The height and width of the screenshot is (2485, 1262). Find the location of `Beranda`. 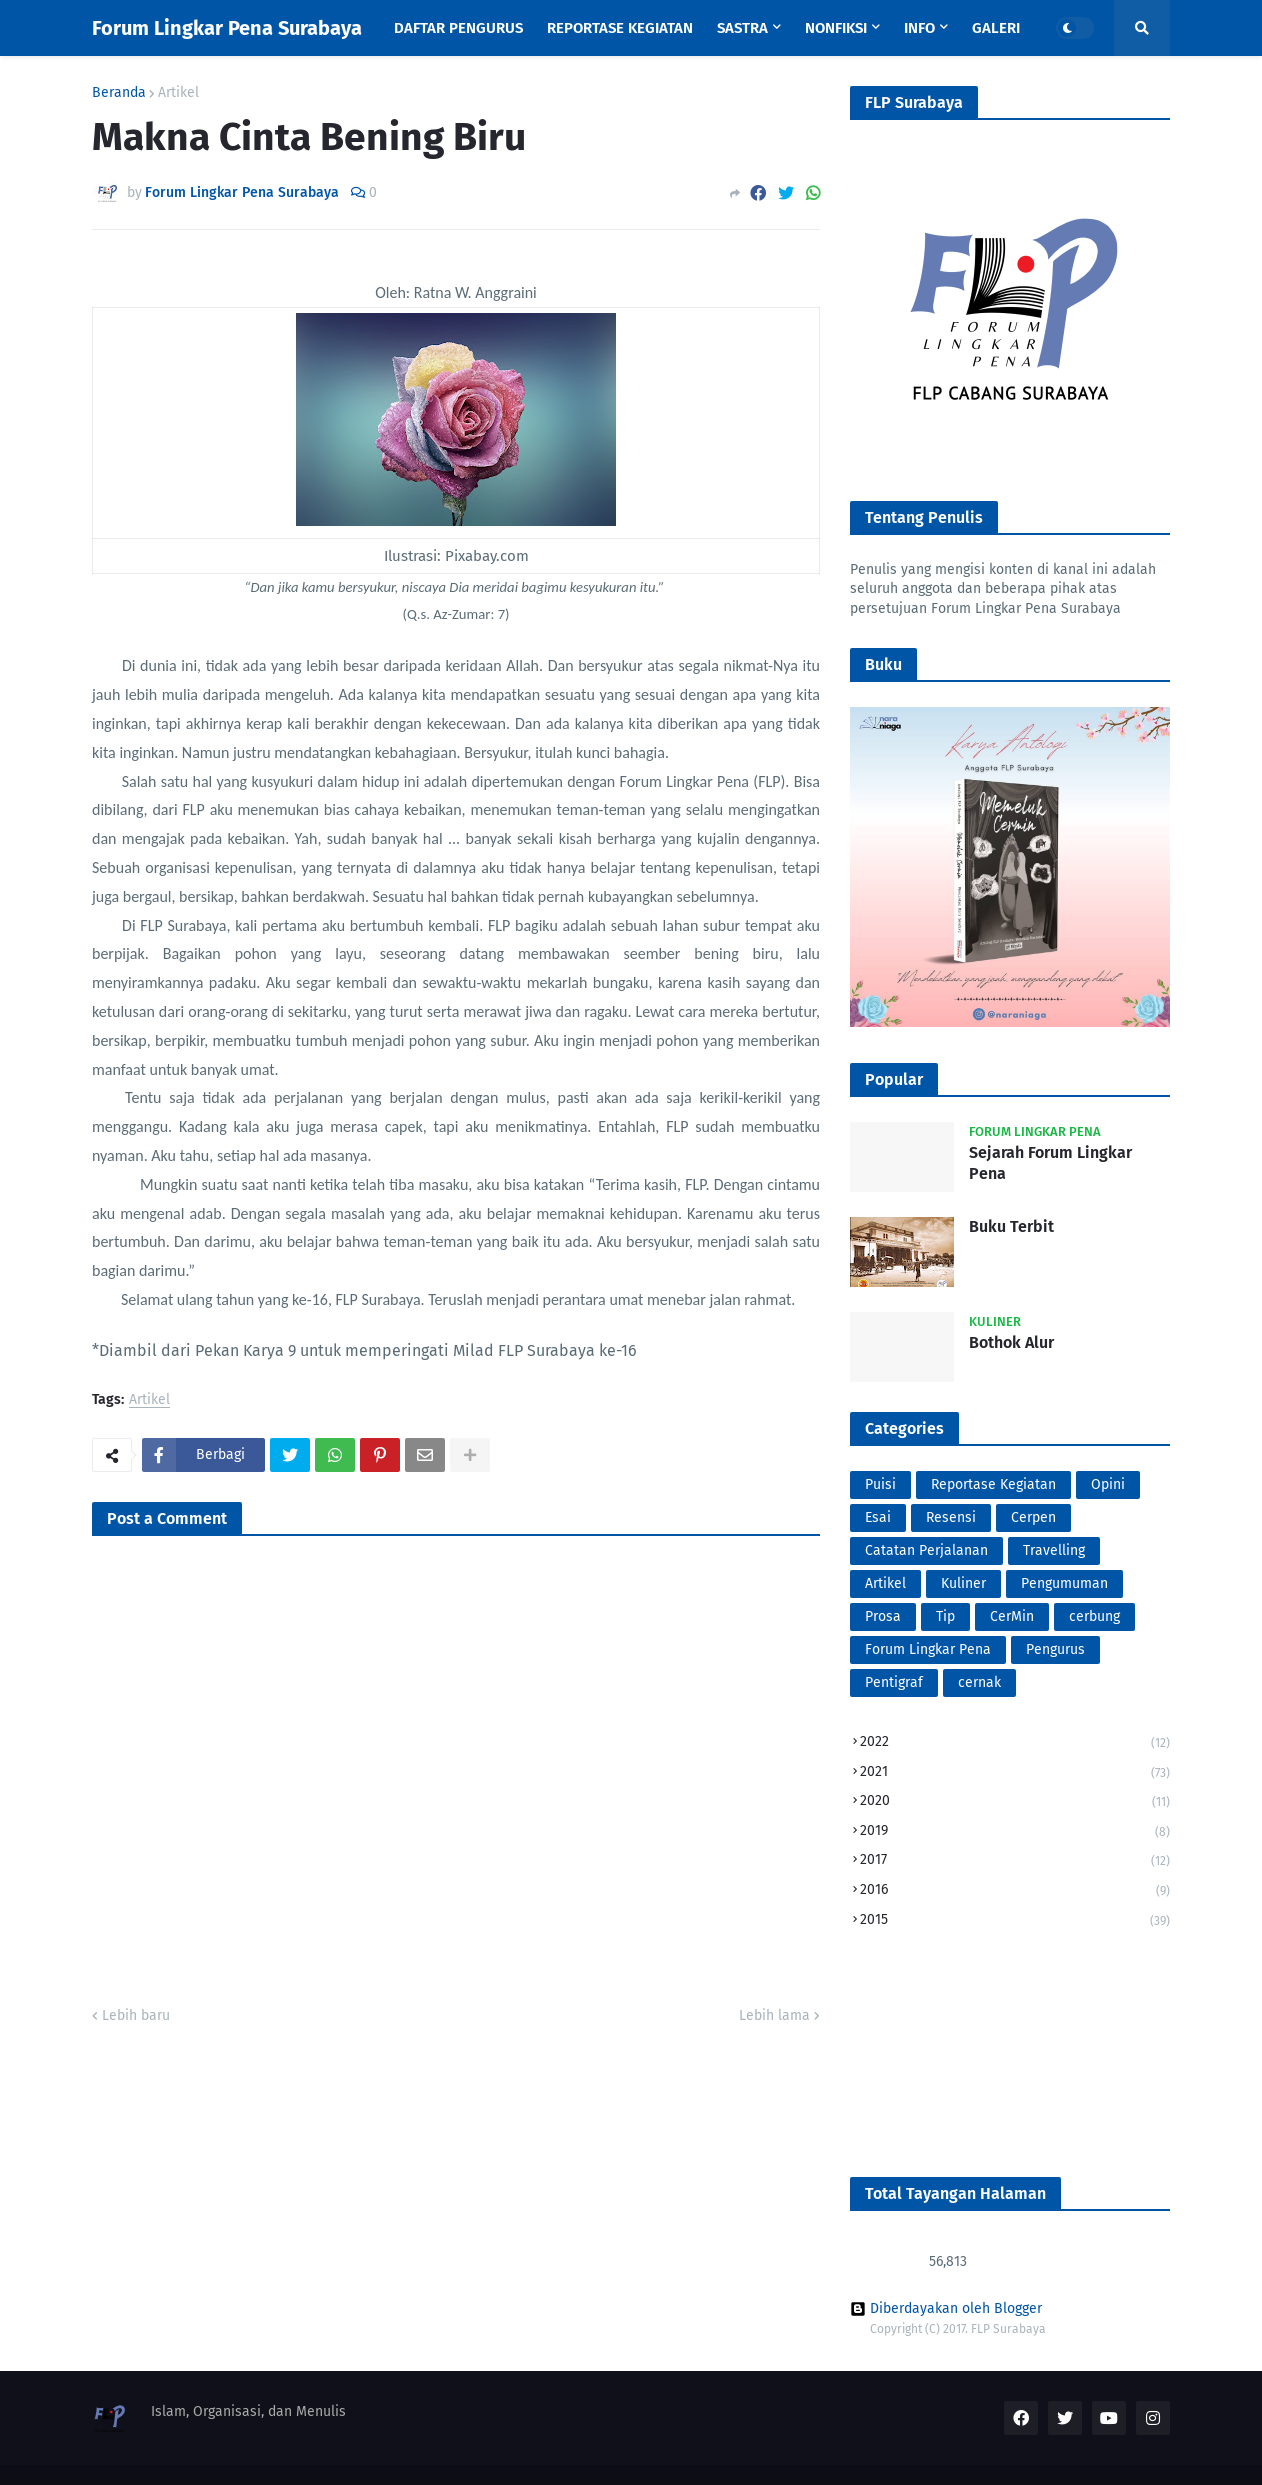

Beranda is located at coordinates (119, 93).